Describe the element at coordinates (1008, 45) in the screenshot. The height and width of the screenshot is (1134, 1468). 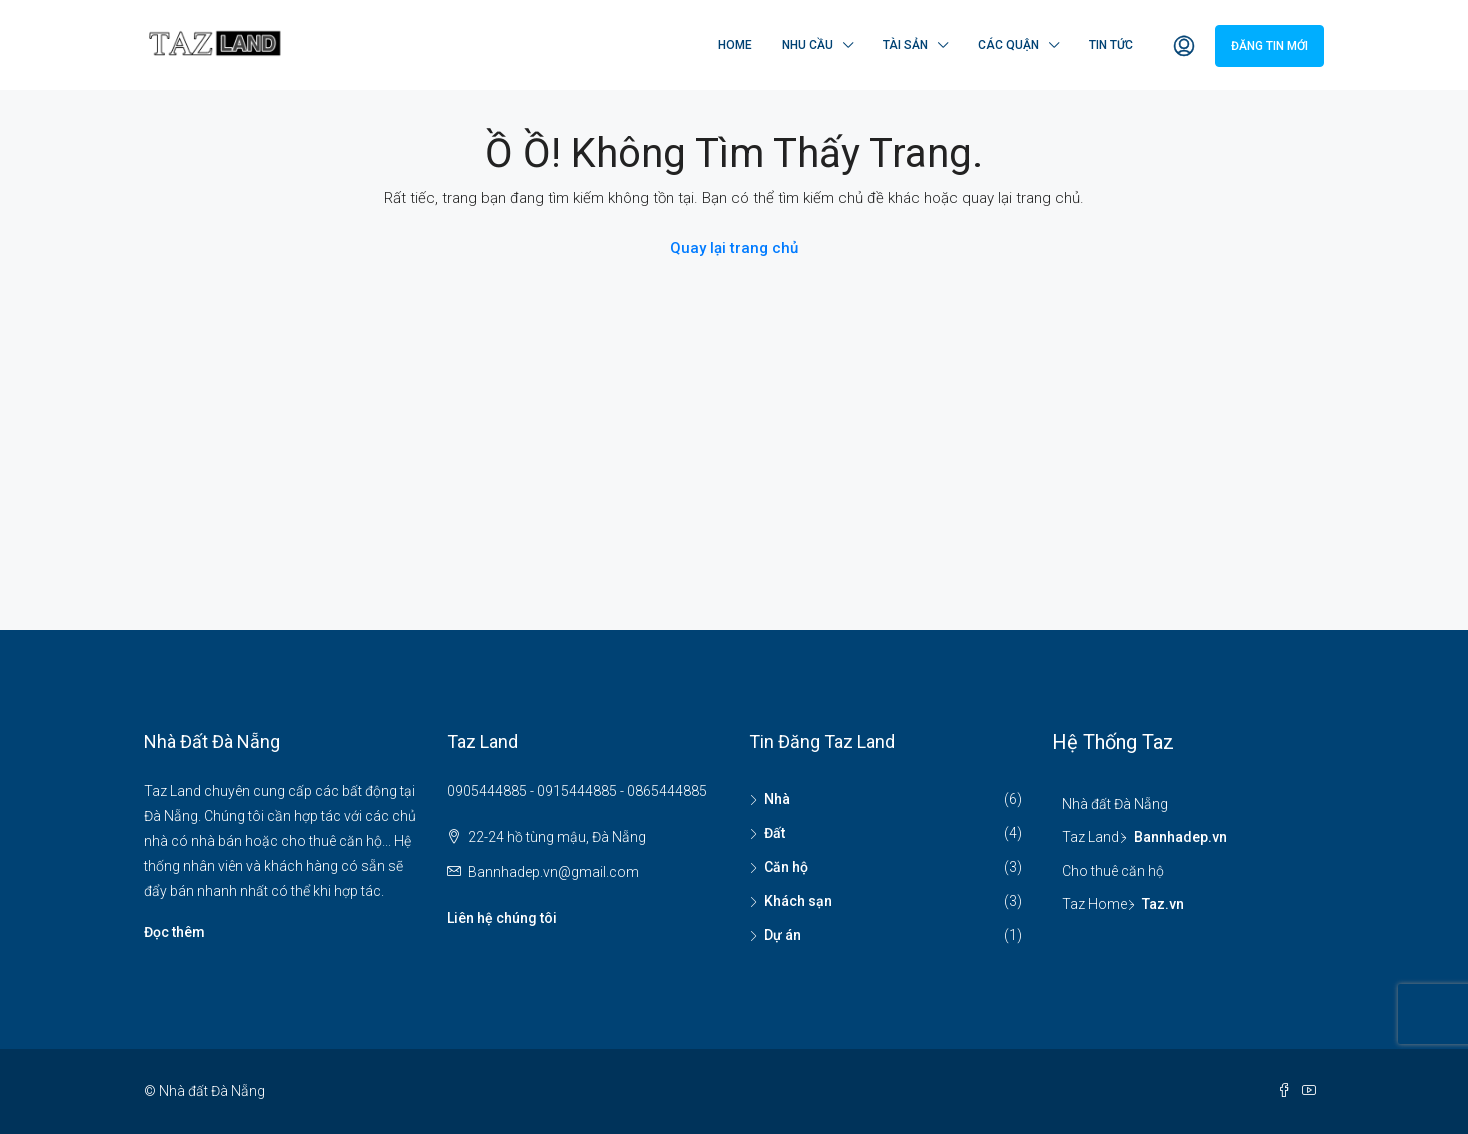
I see `Các quận` at that location.